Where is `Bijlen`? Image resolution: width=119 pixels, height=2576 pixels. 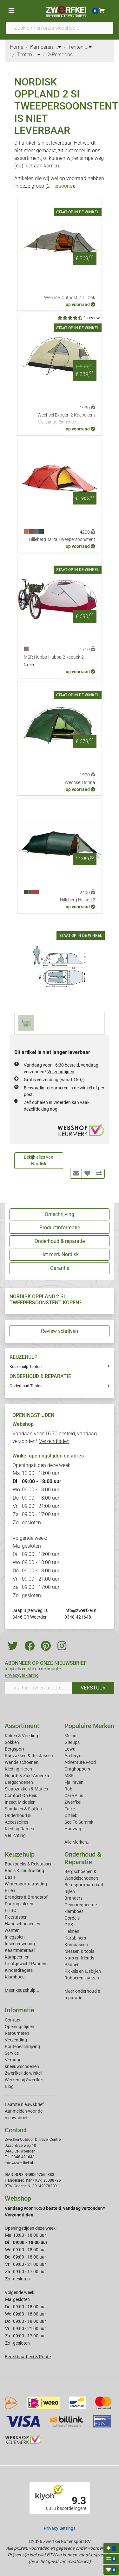 Bijlen is located at coordinates (10, 1890).